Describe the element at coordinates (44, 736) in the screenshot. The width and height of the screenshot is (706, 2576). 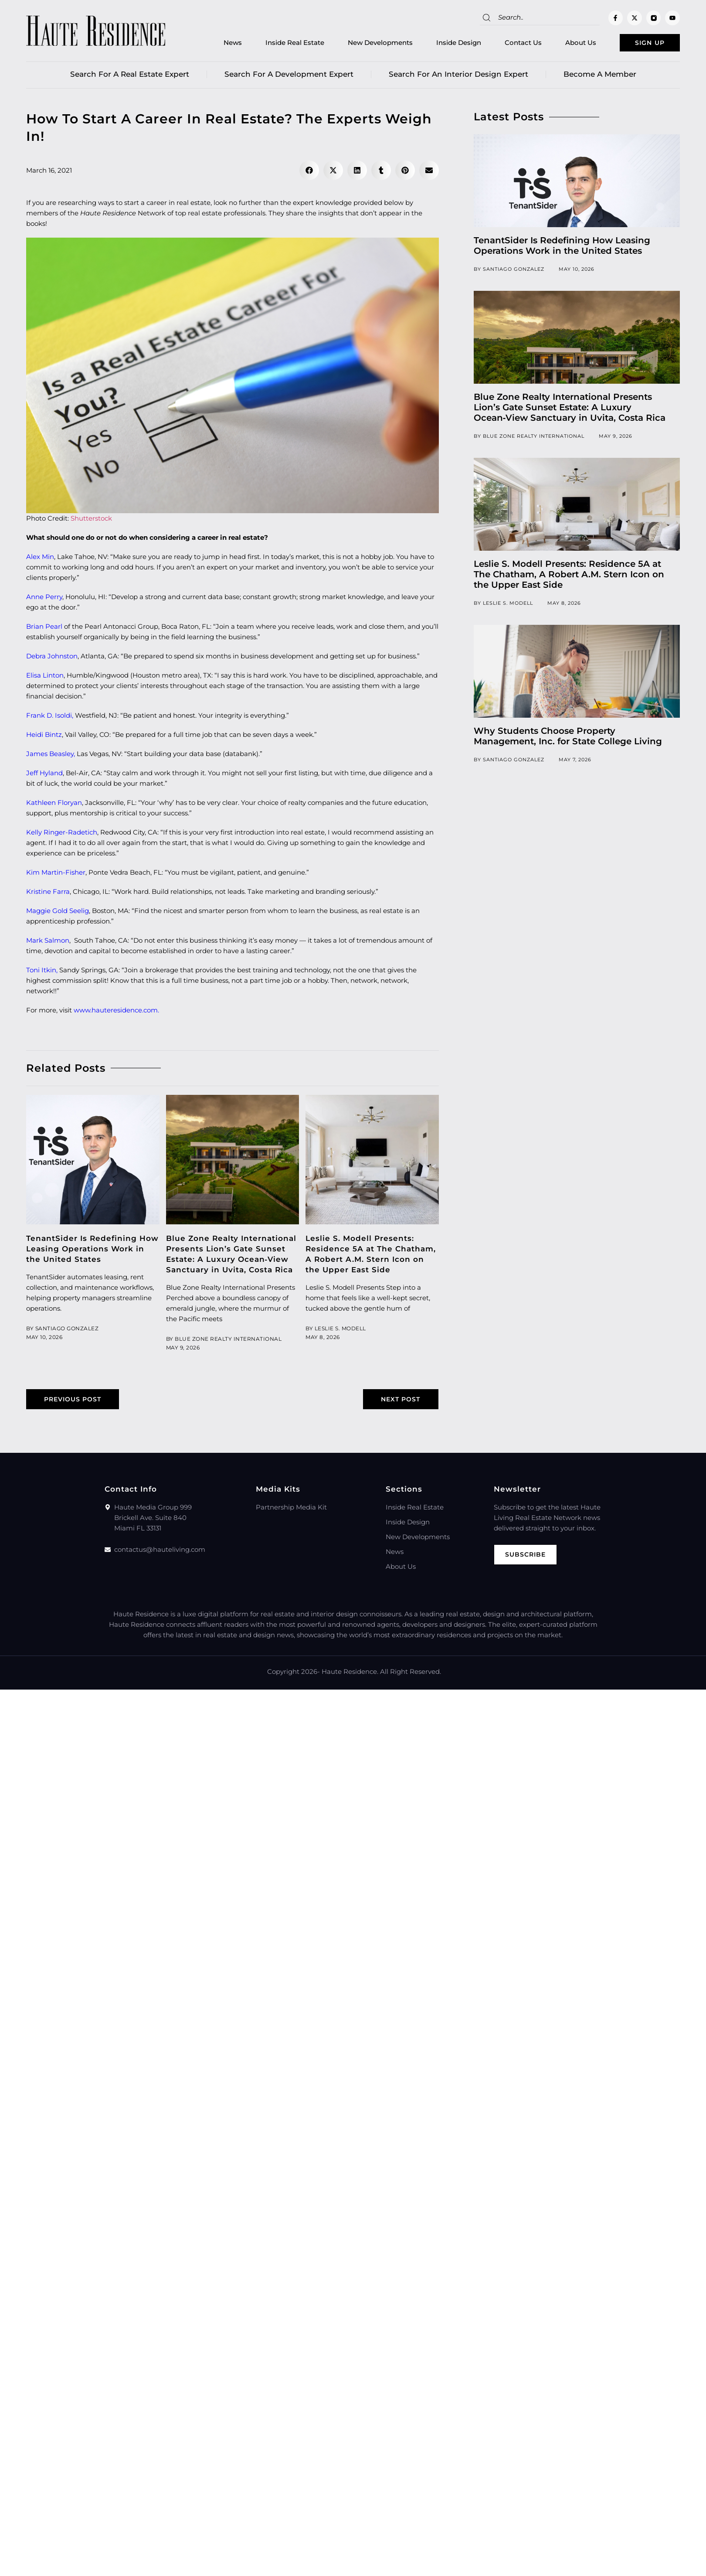
I see `Heidi Bintz` at that location.